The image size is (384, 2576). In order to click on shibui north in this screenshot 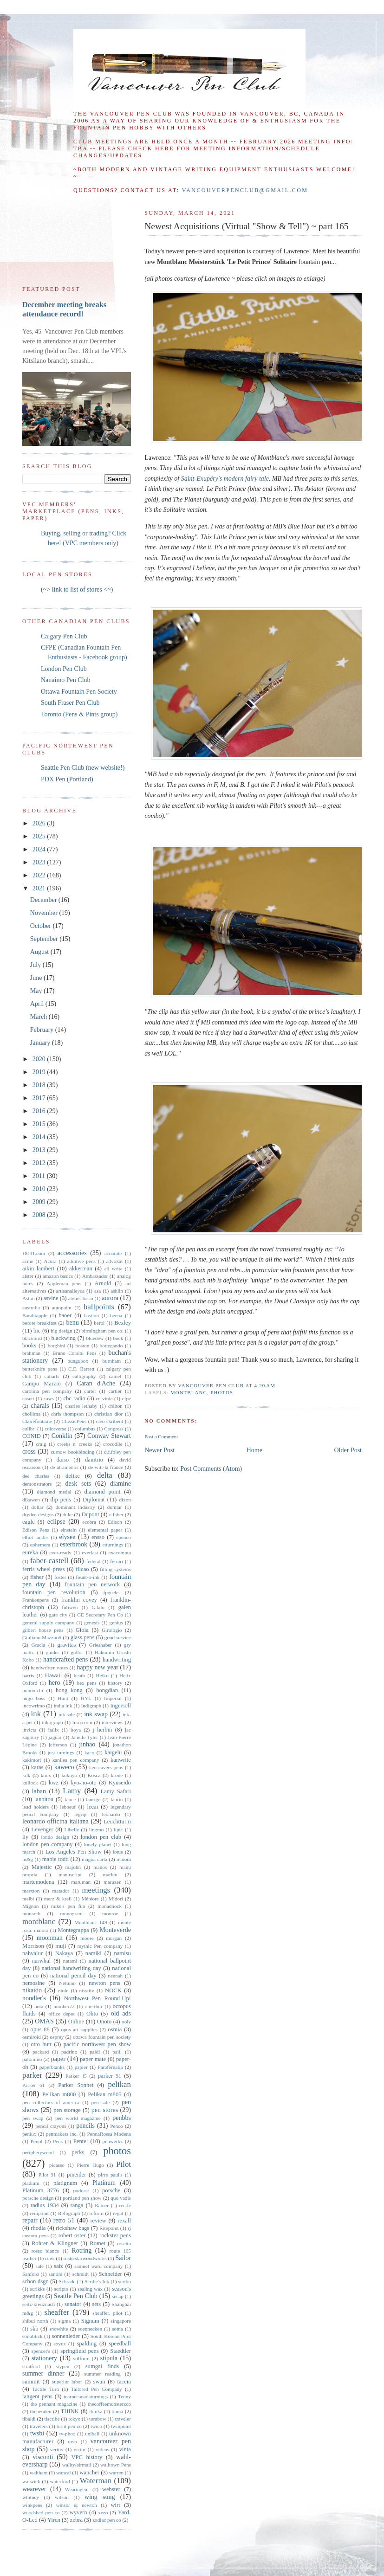, I will do `click(35, 2321)`.